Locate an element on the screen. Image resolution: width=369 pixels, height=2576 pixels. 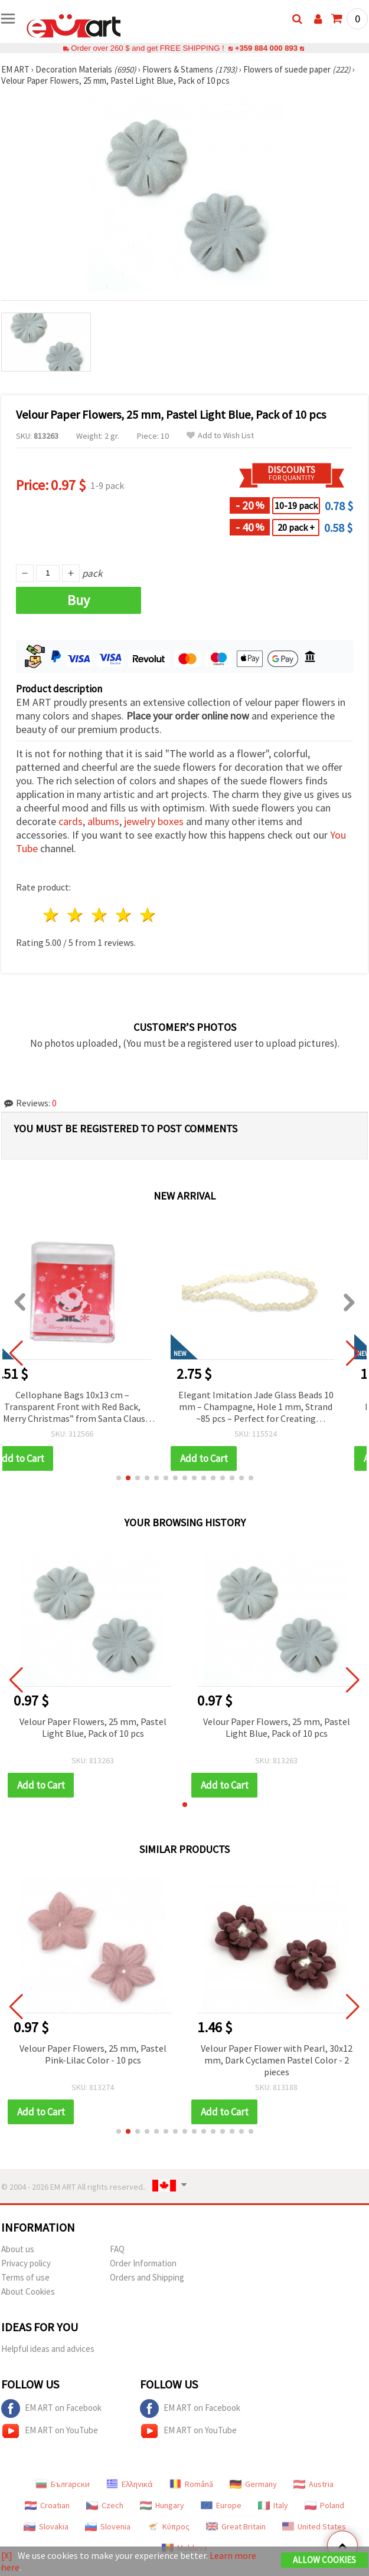
Български is located at coordinates (62, 2484).